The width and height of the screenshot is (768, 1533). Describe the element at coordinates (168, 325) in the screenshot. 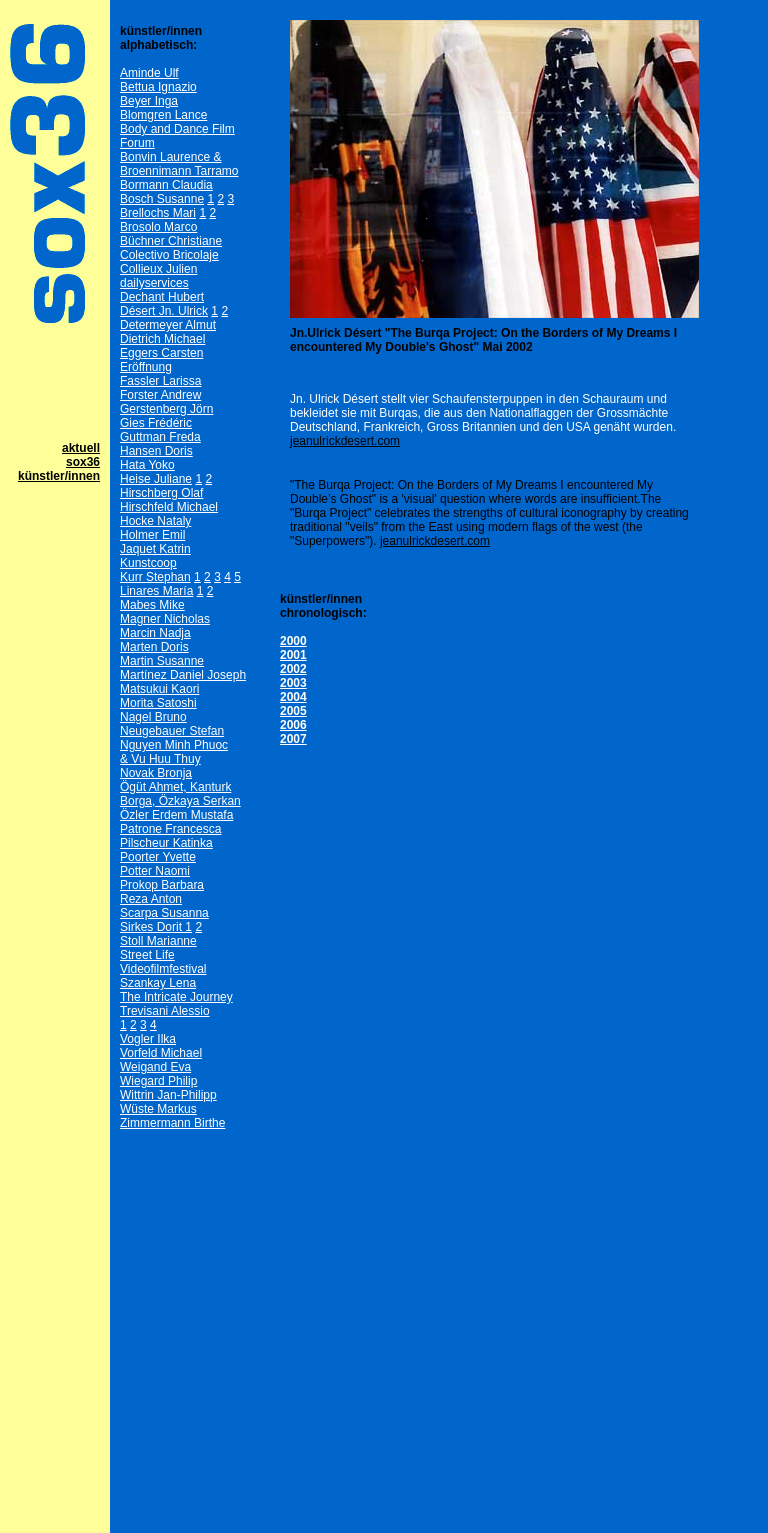

I see `Determeyer Almut` at that location.